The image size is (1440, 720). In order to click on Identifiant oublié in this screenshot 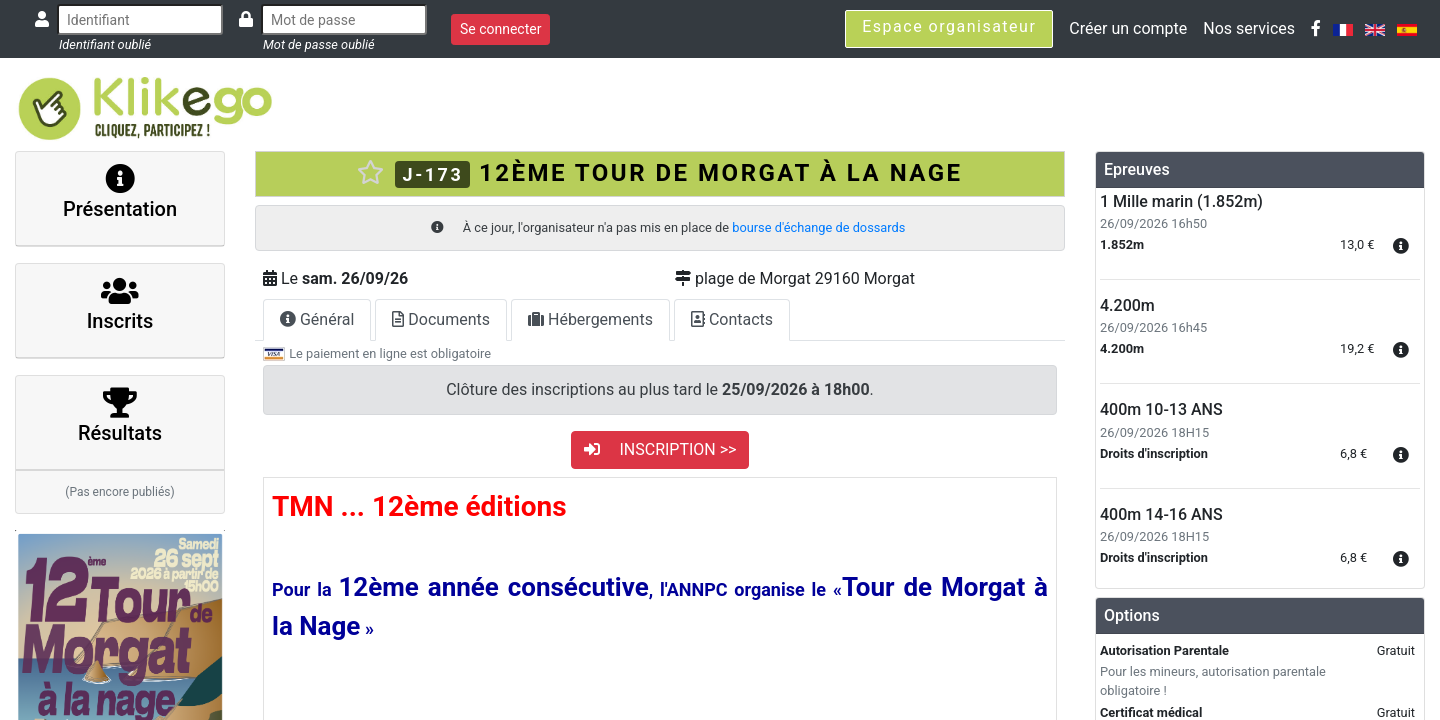, I will do `click(105, 44)`.